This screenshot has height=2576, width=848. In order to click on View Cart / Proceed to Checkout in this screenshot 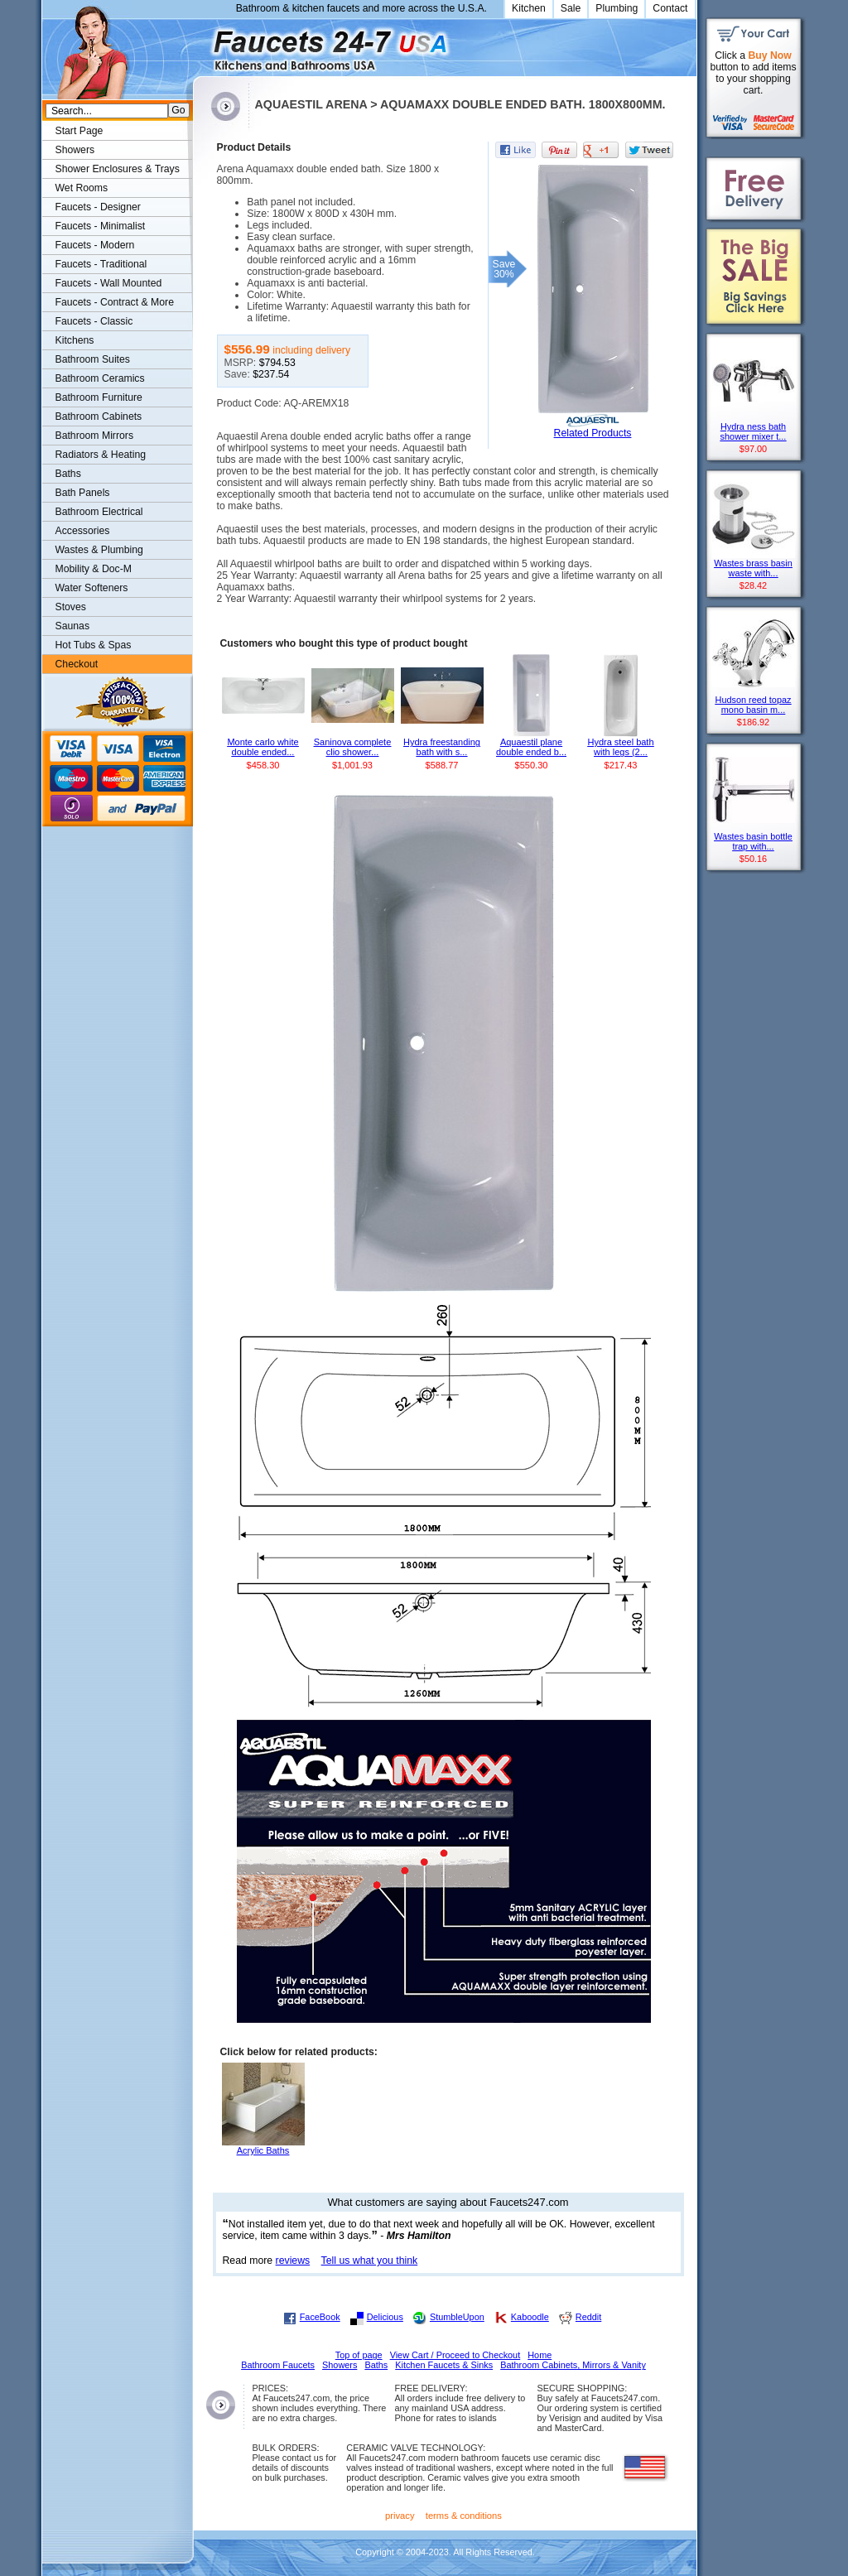, I will do `click(455, 2355)`.